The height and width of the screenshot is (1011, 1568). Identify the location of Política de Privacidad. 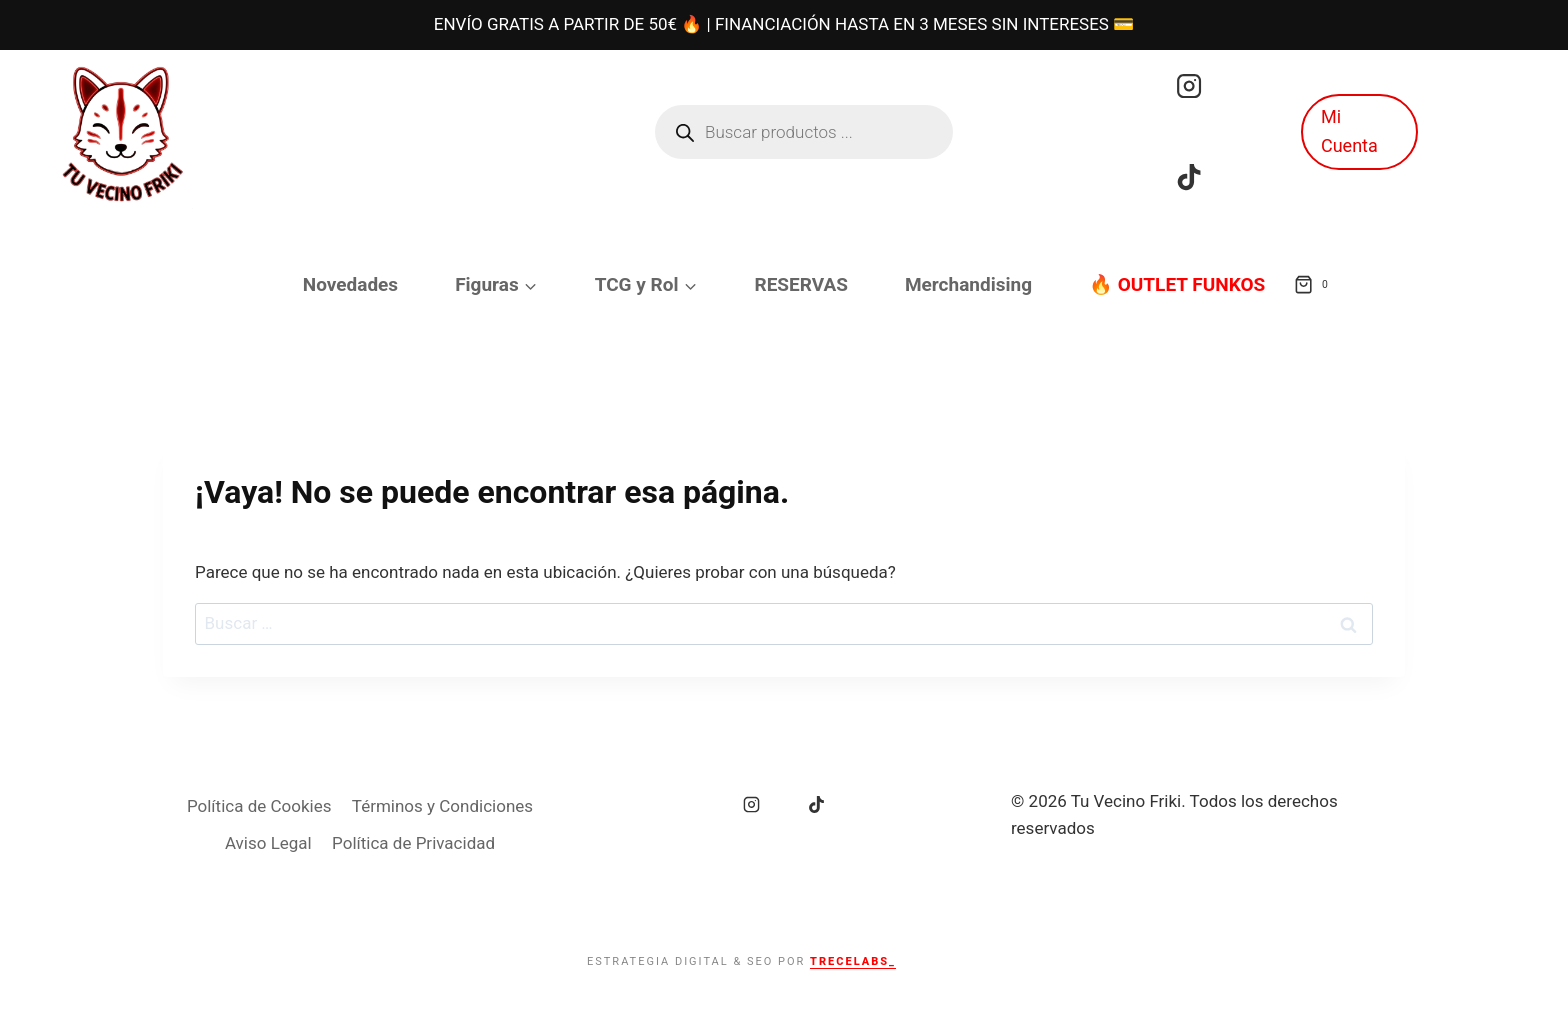
(413, 843).